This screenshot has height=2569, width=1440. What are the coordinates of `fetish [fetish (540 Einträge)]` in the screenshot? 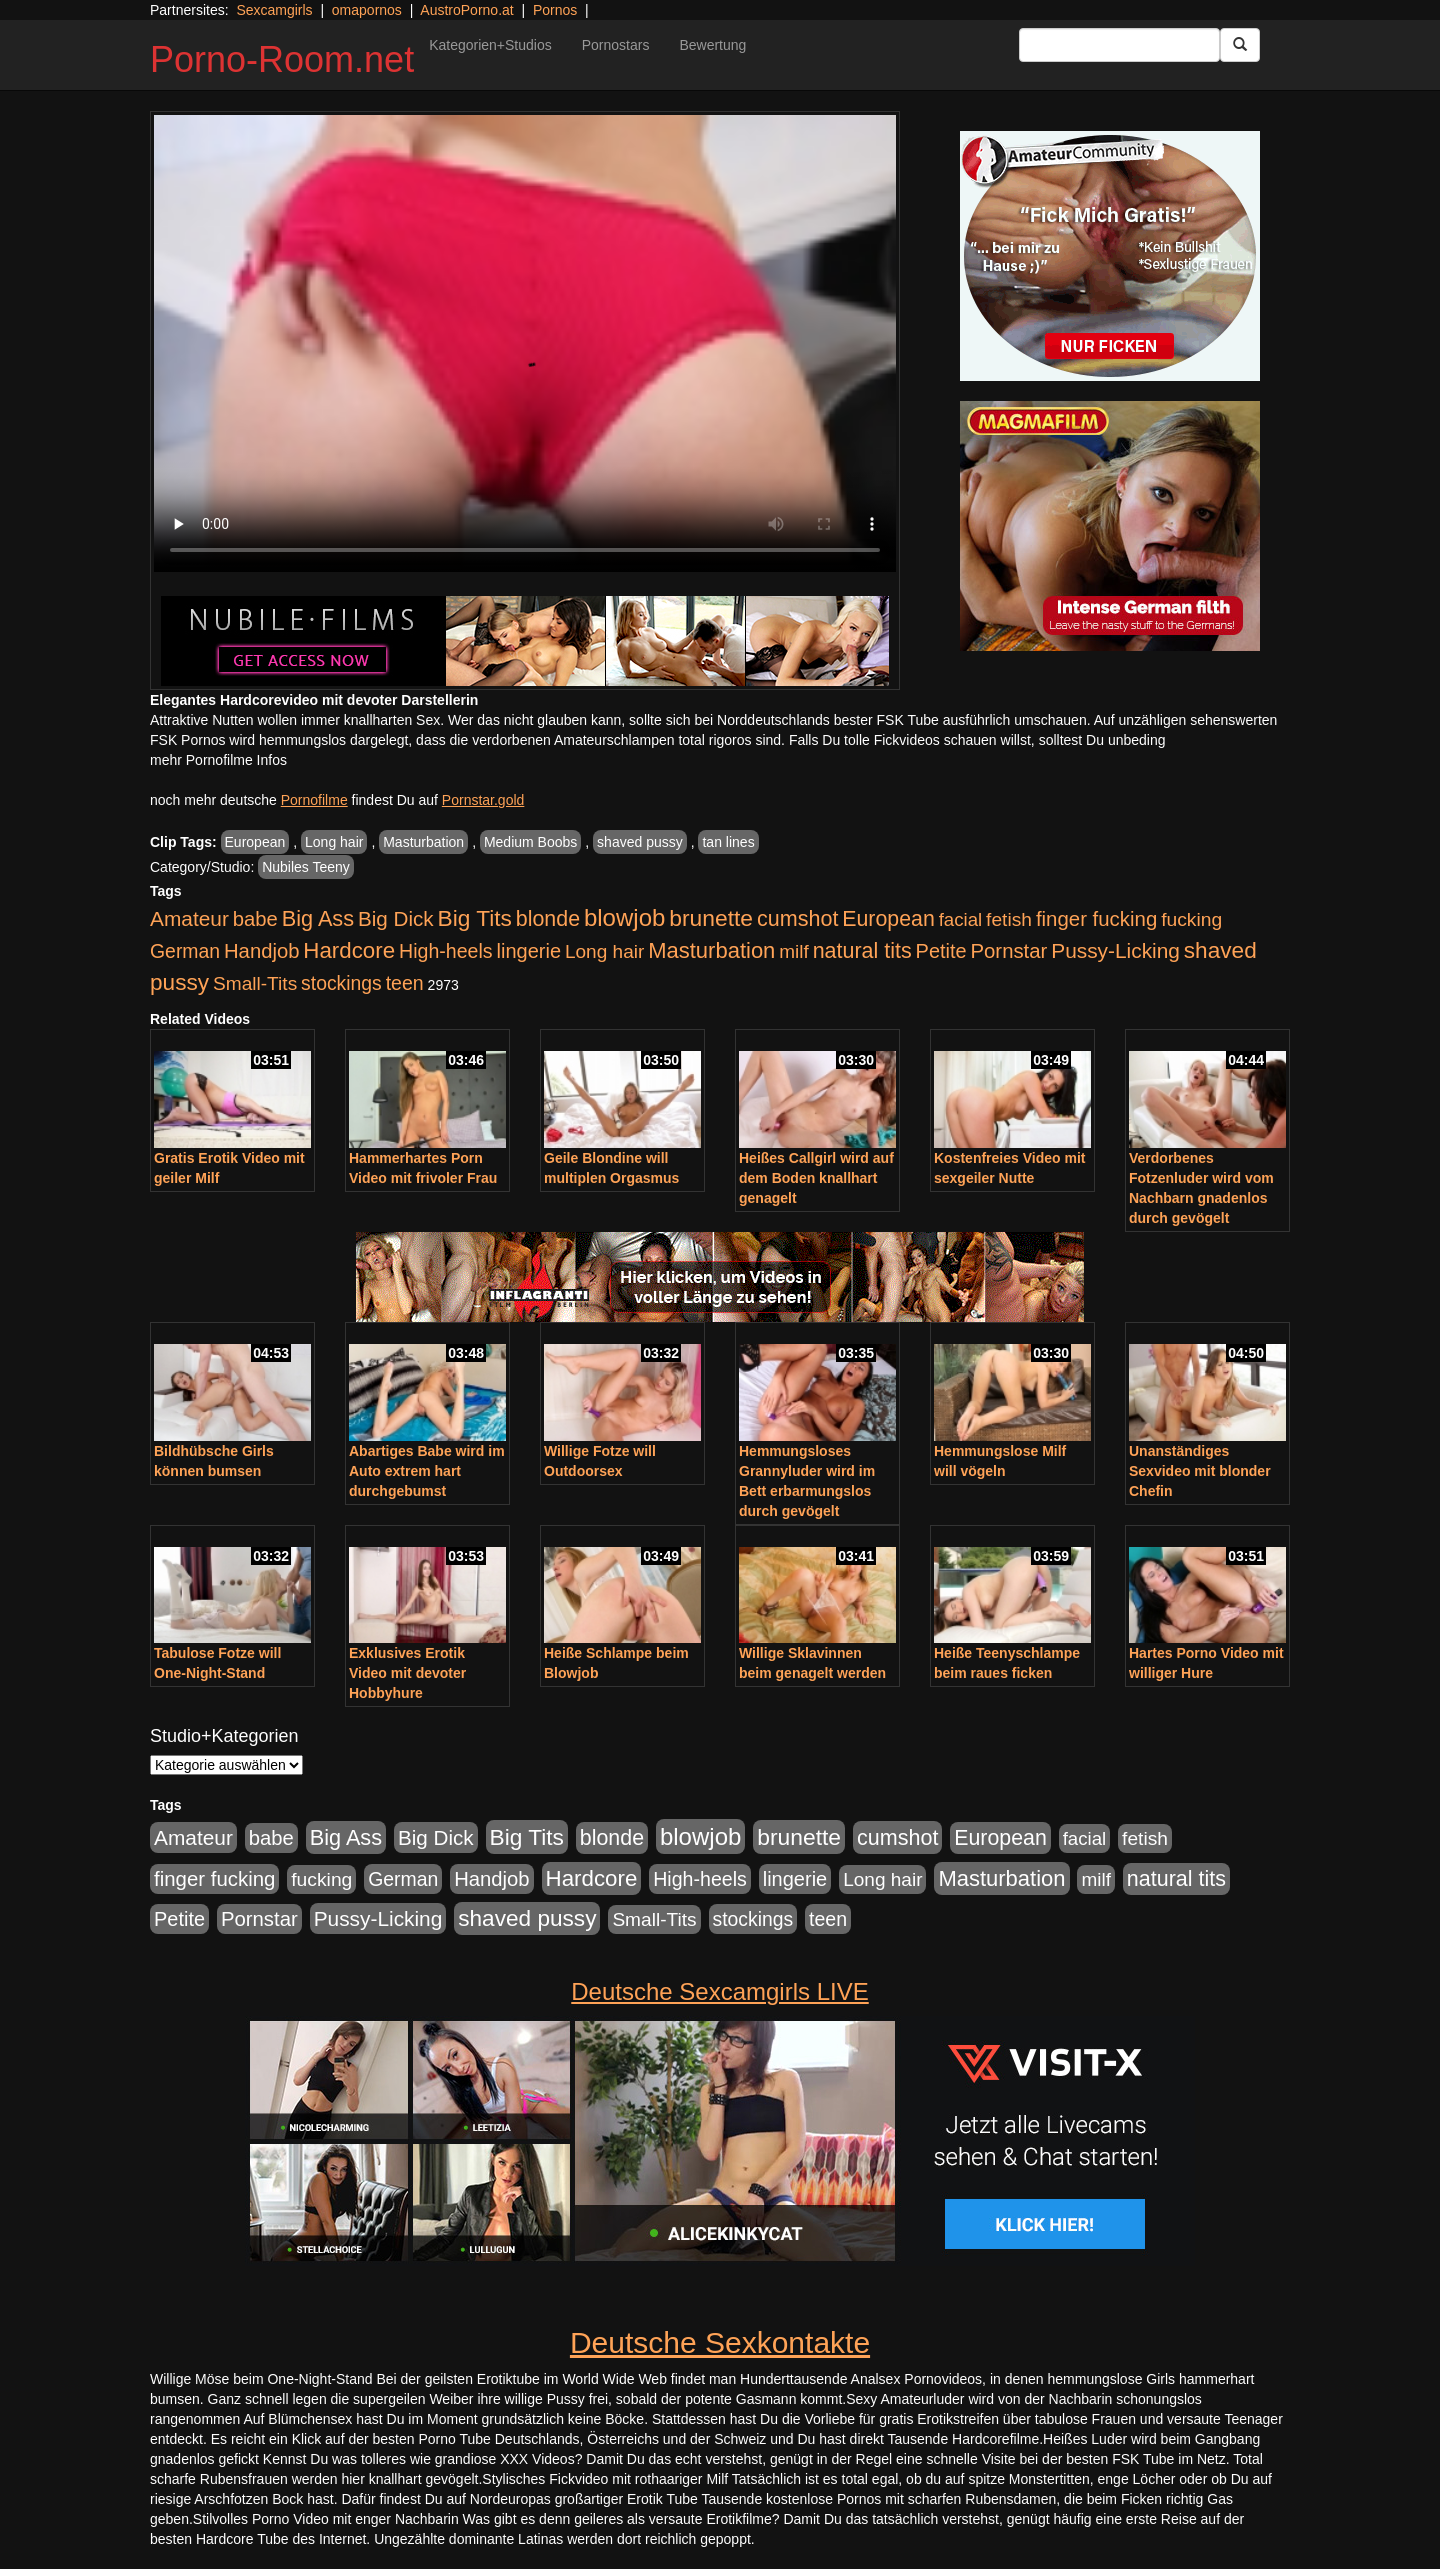 It's located at (1009, 919).